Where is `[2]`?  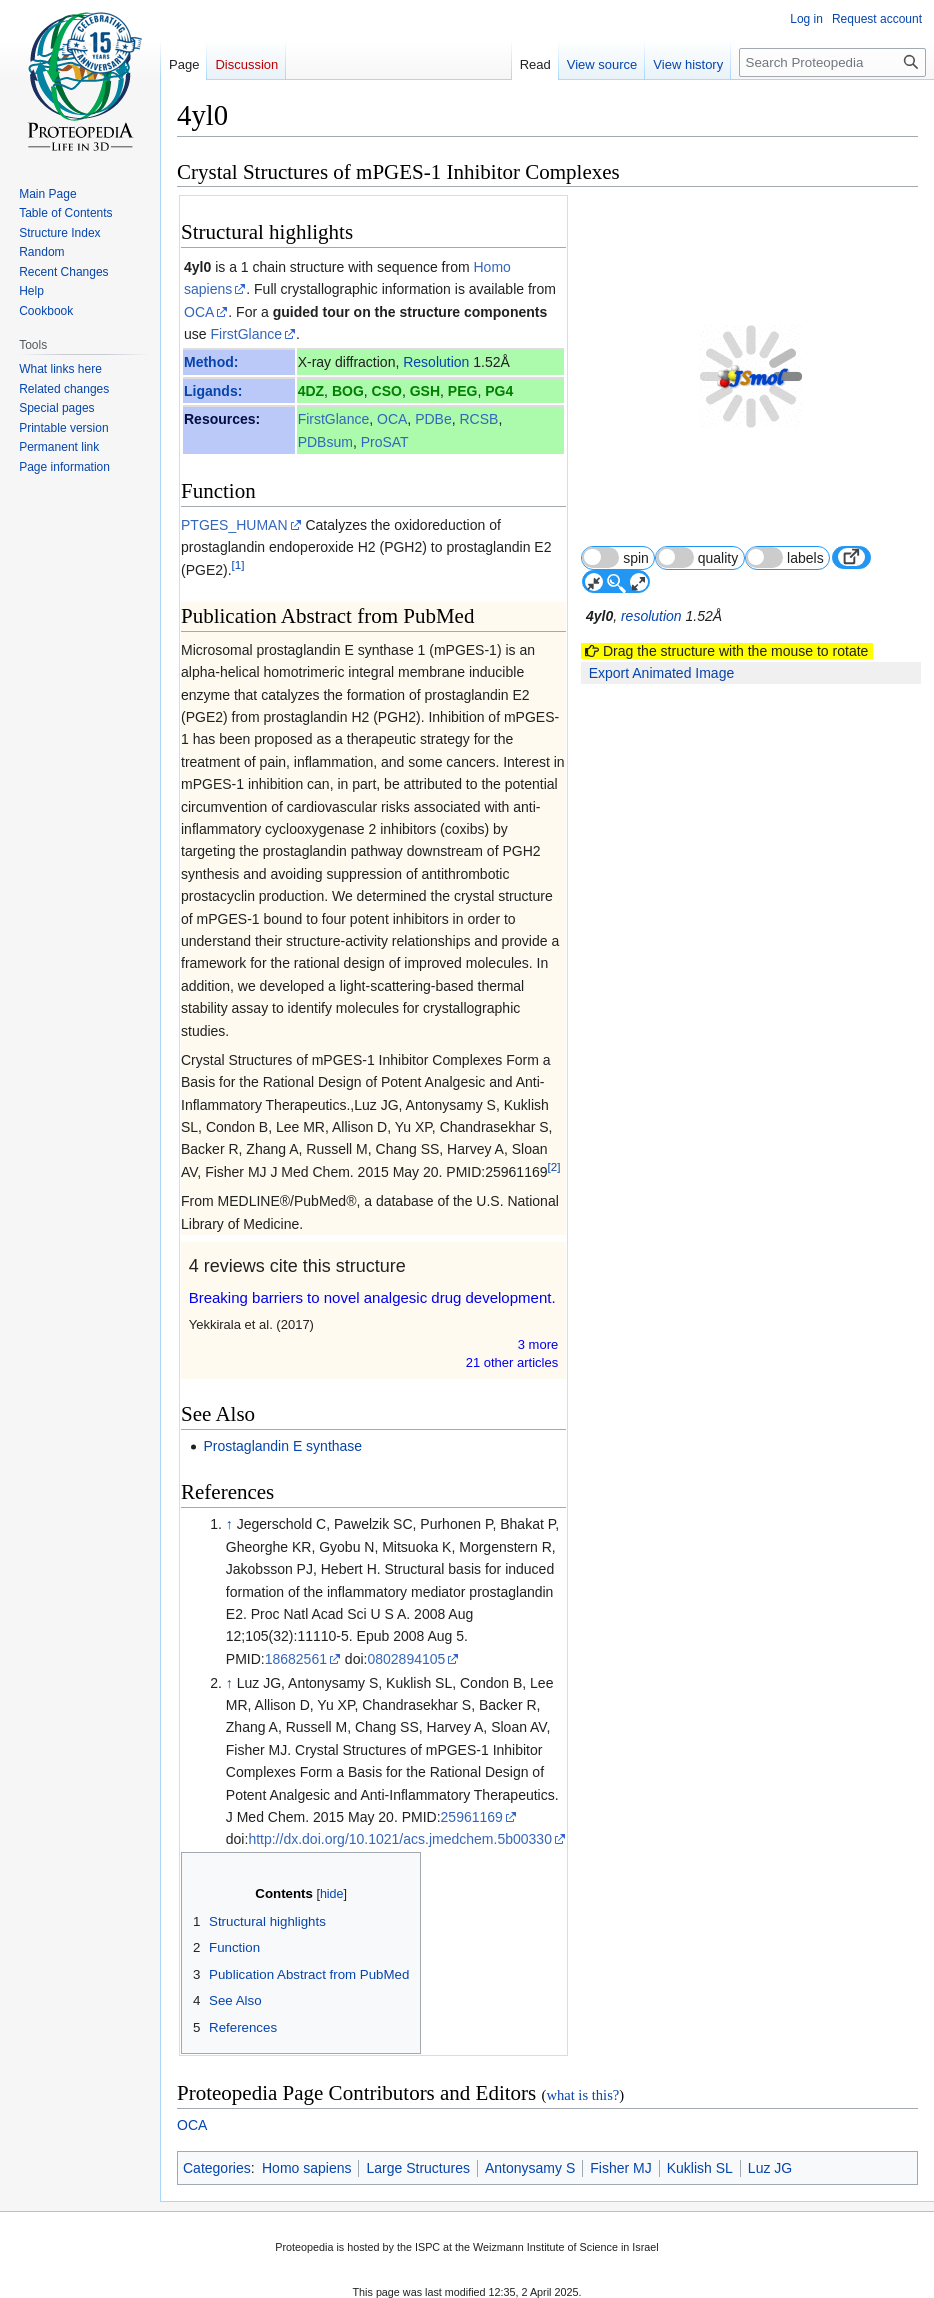
[2] is located at coordinates (554, 1166).